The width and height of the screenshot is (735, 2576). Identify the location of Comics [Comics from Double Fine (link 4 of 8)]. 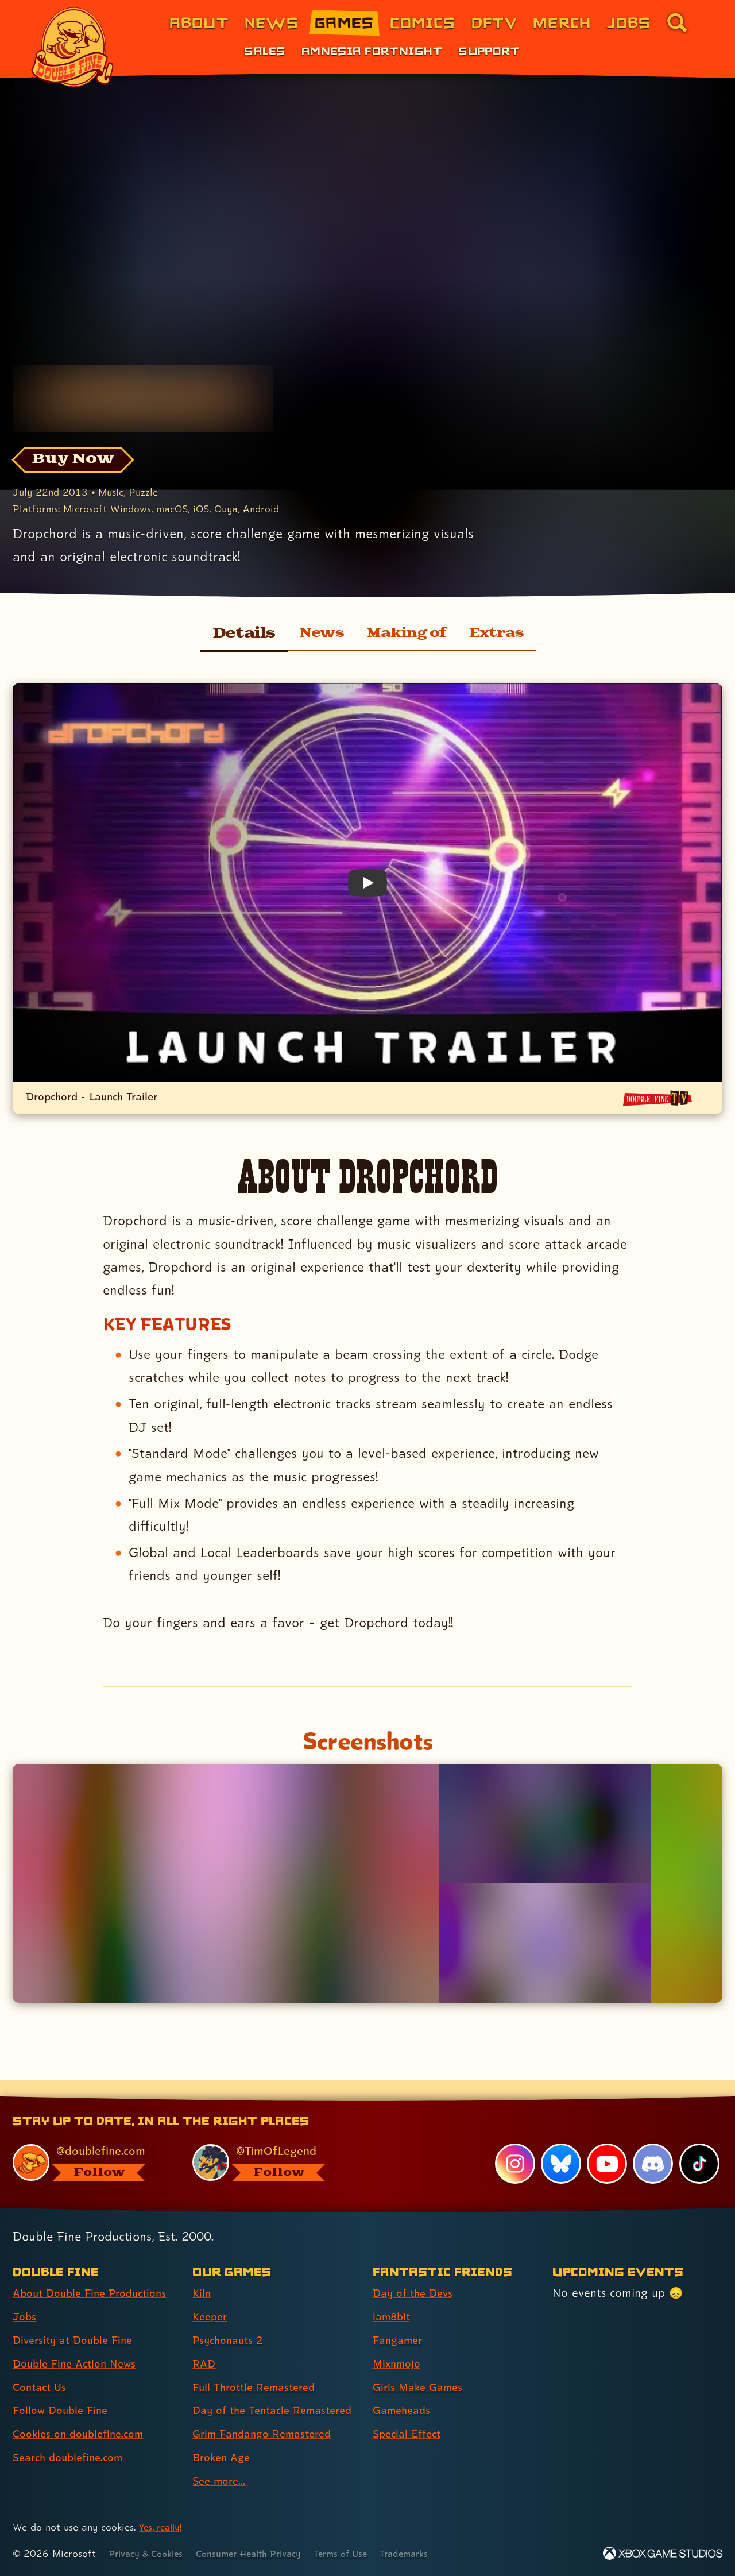
(422, 22).